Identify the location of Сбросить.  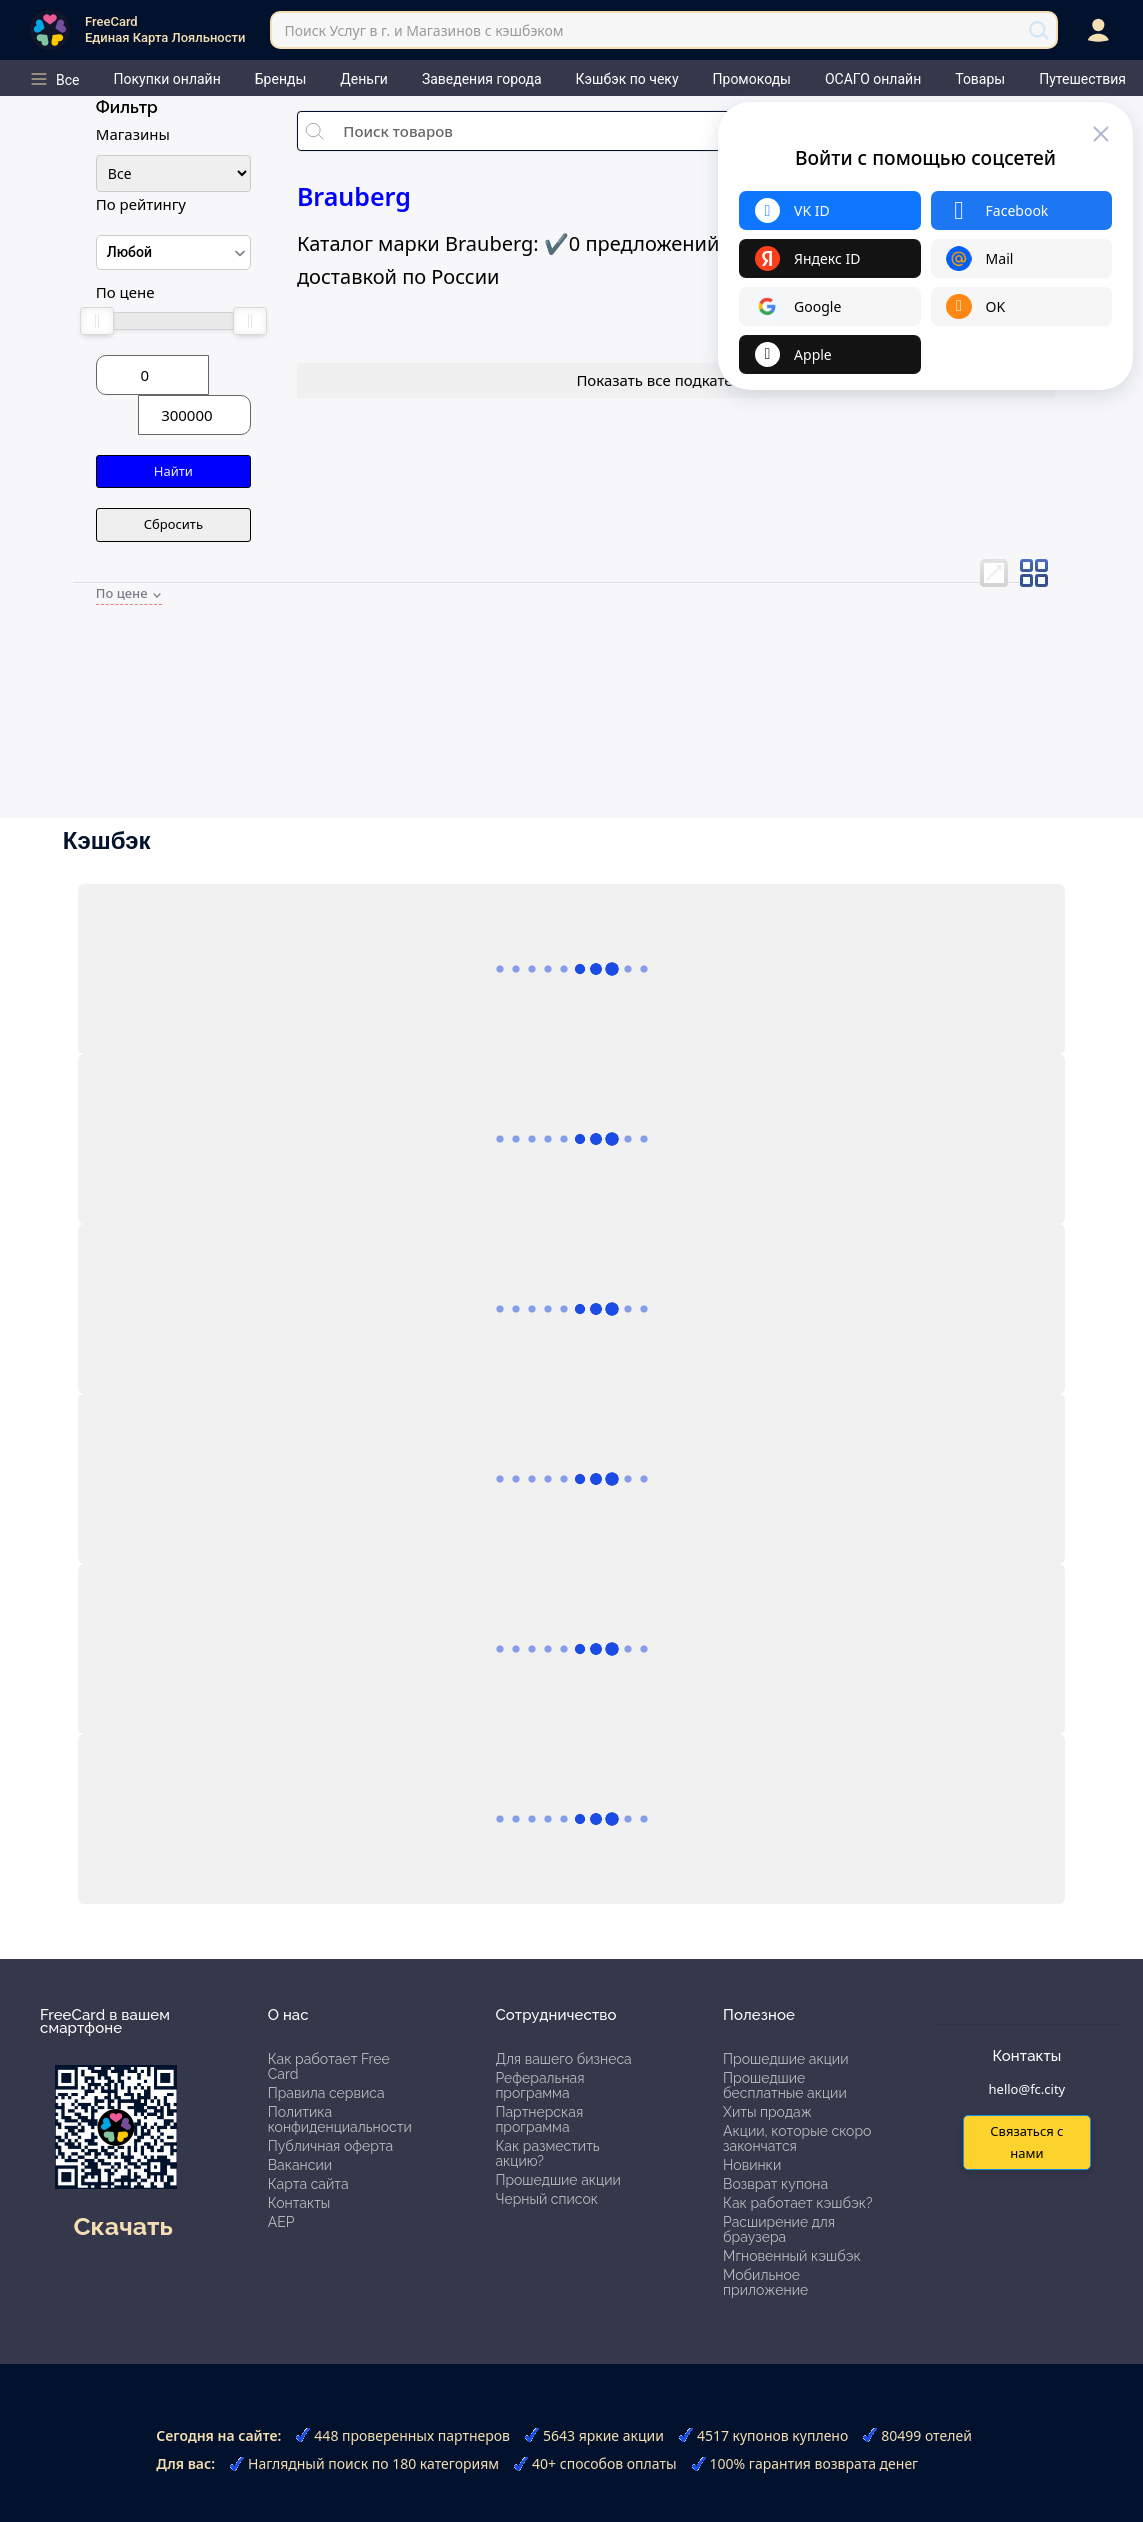
(173, 524).